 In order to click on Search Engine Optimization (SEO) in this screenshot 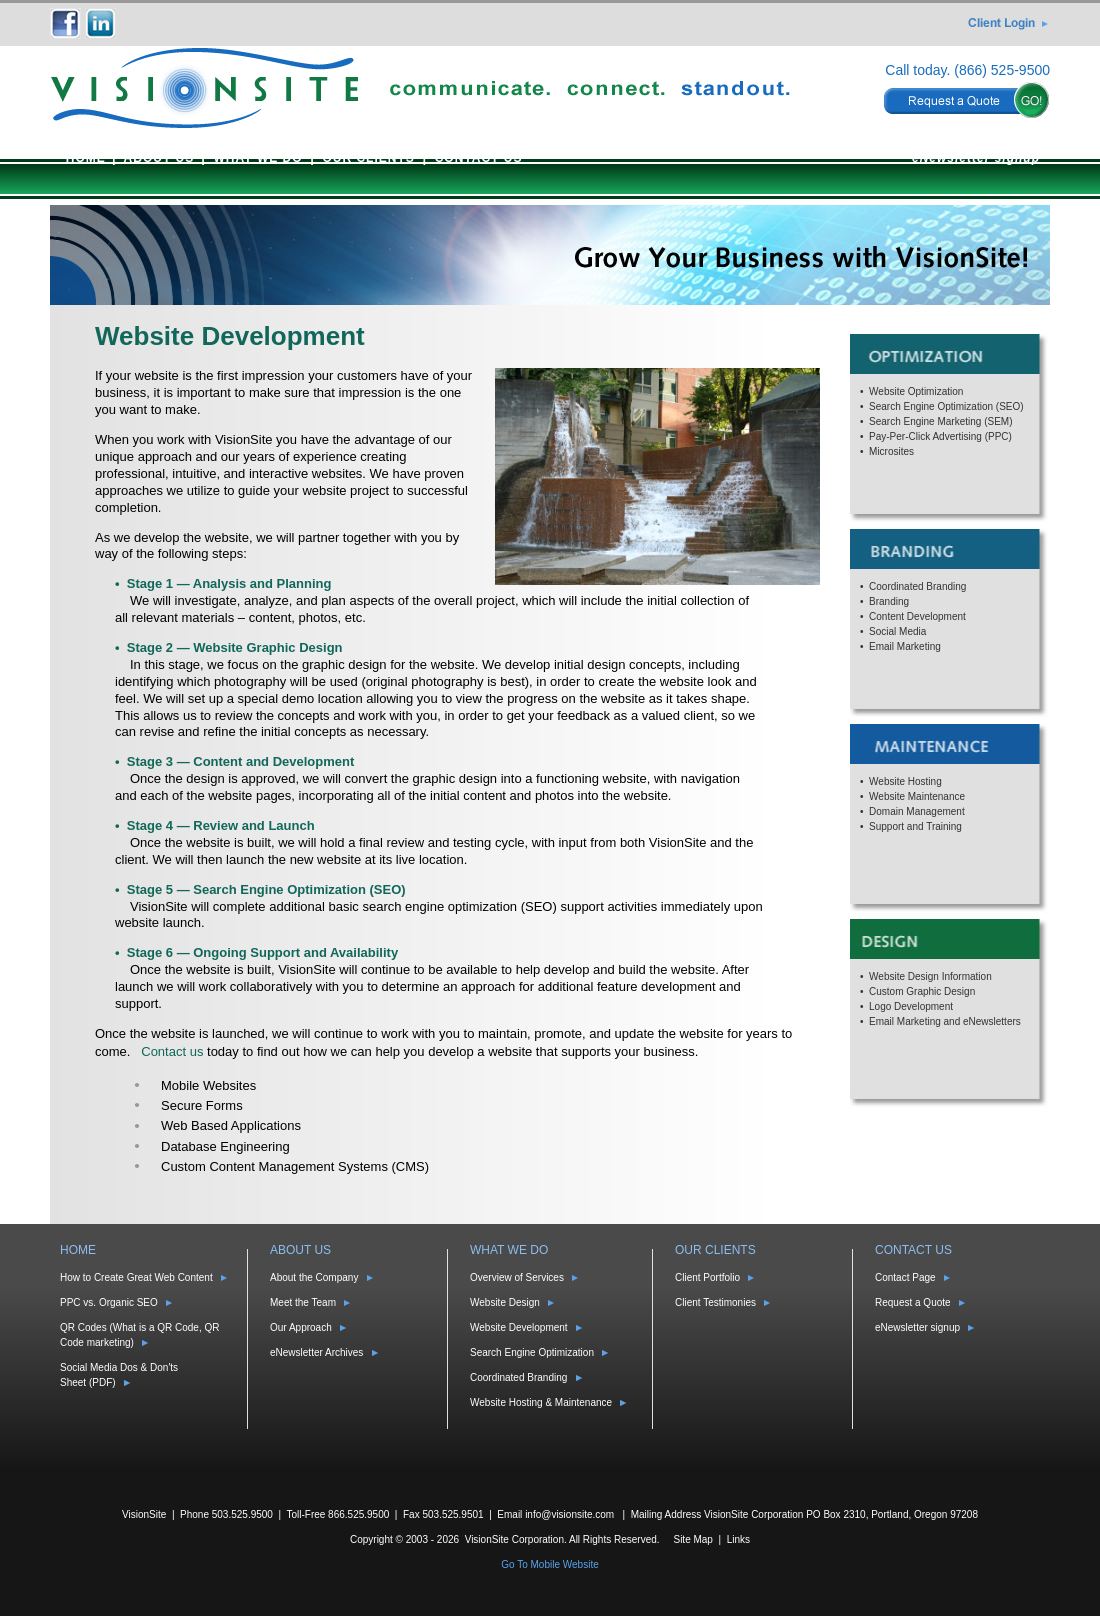, I will do `click(946, 406)`.